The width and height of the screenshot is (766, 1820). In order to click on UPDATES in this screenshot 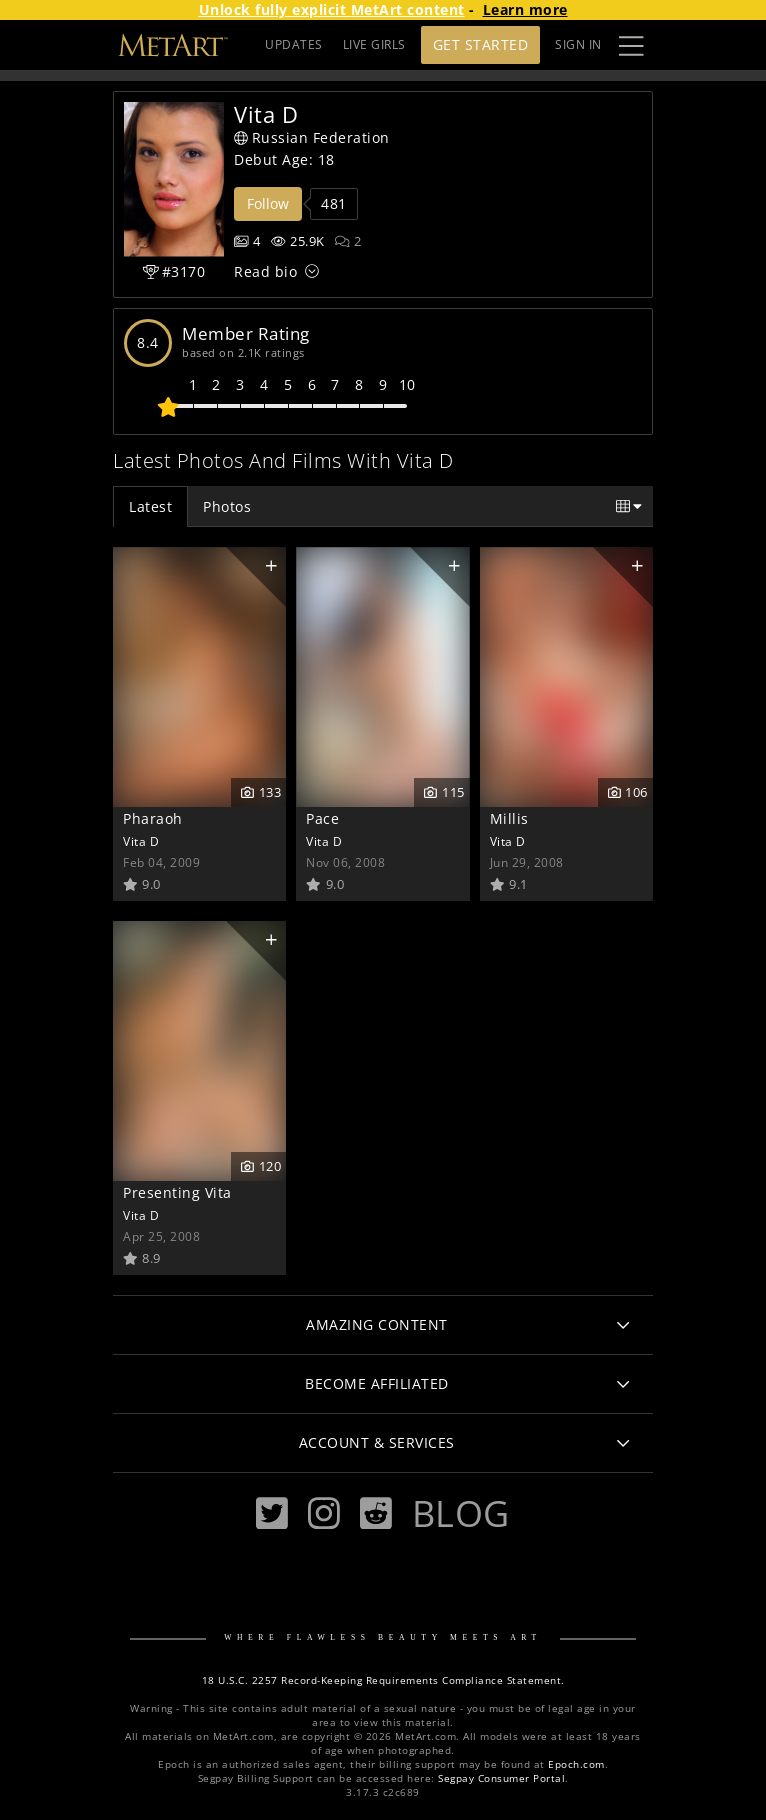, I will do `click(294, 44)`.